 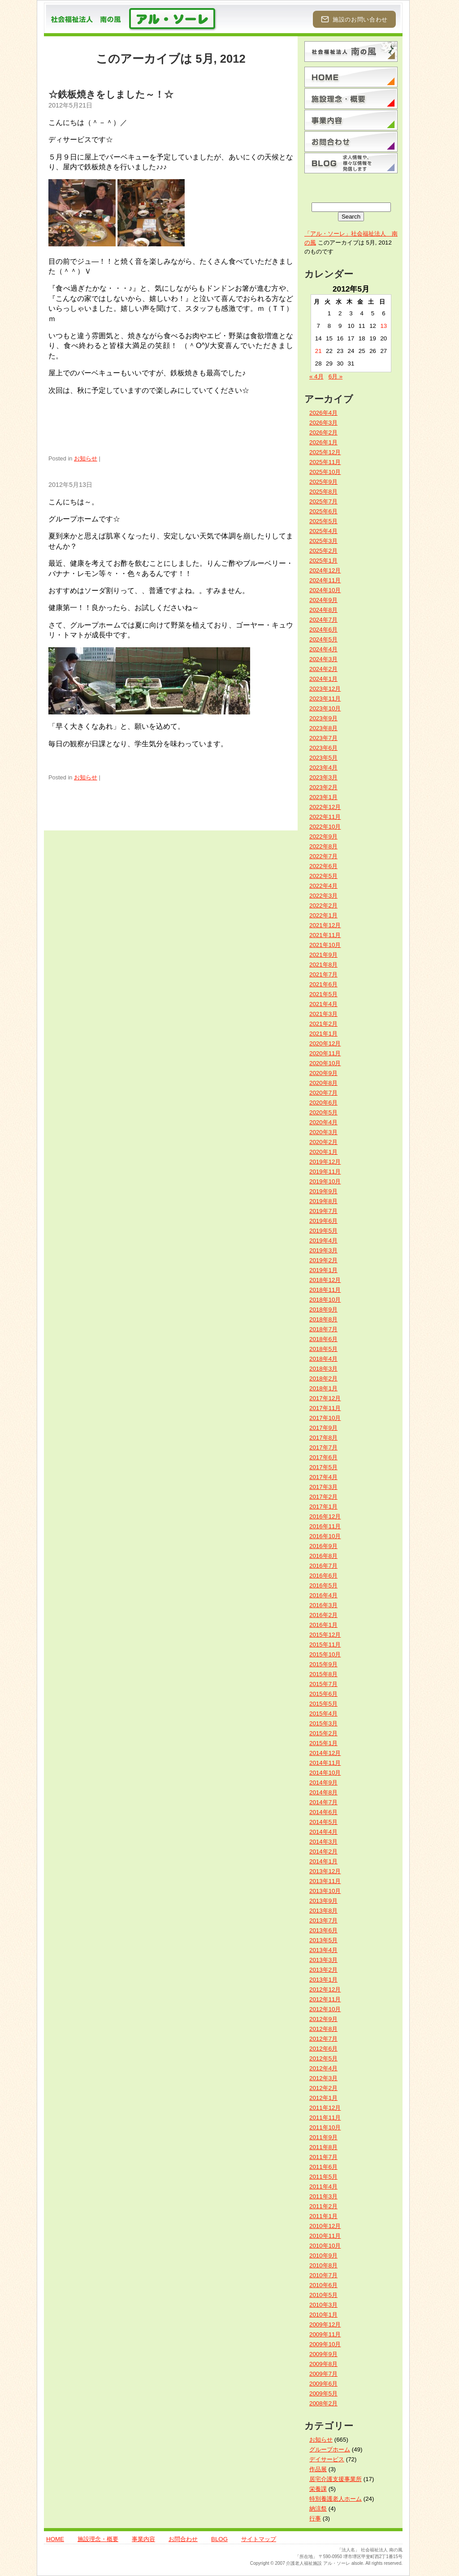 I want to click on 2012年11月, so click(x=325, y=1999).